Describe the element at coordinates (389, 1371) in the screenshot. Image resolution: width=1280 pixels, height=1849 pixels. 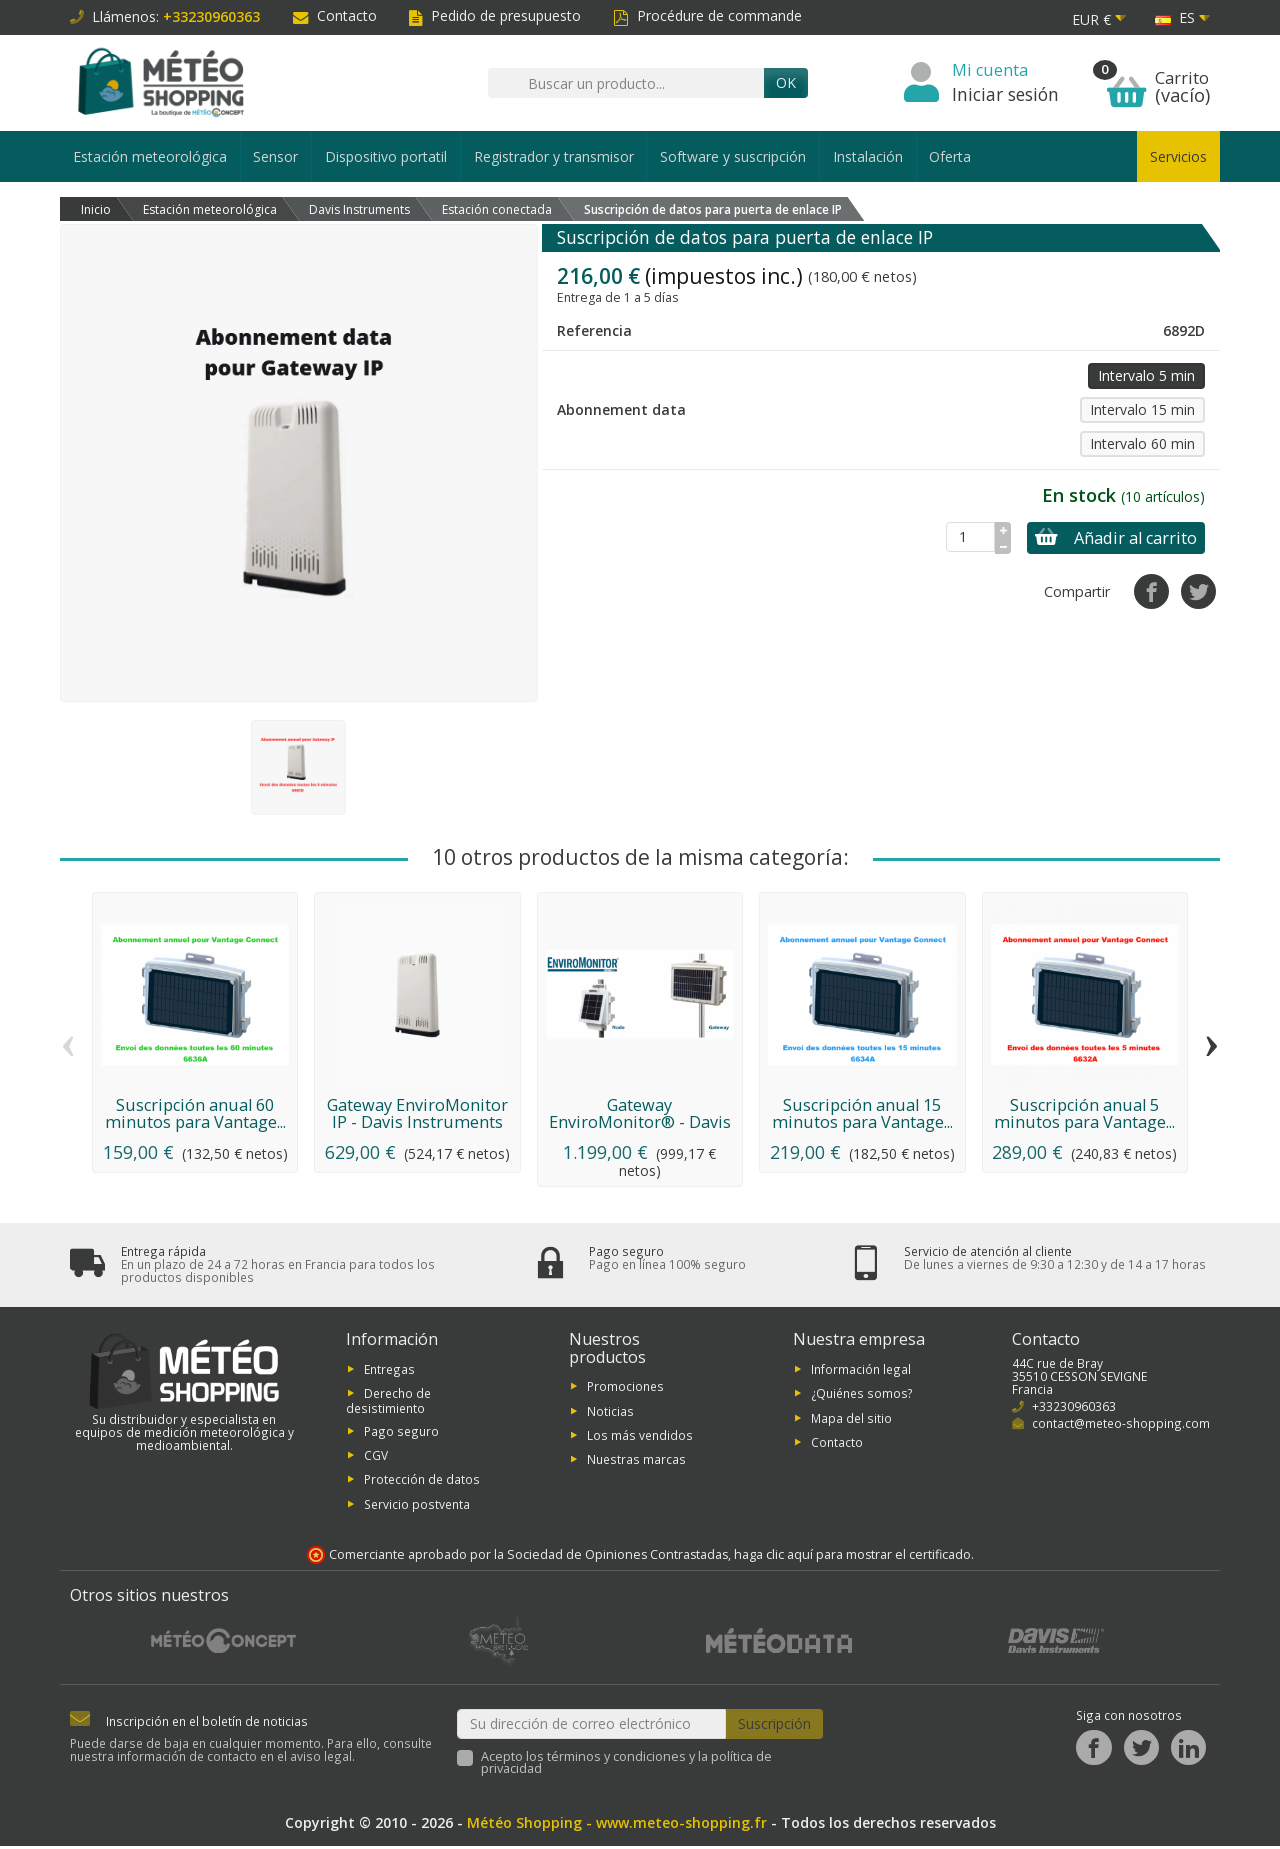
I see `Entregas` at that location.